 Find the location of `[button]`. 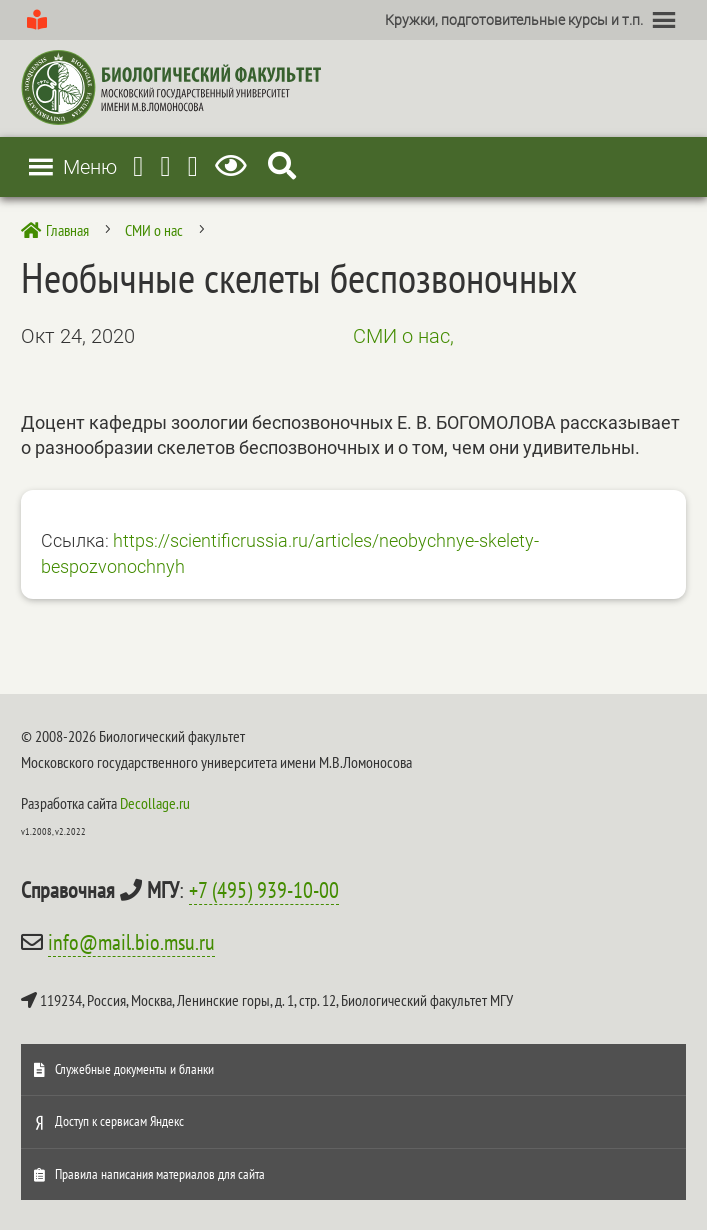

[button] is located at coordinates (514, 20).